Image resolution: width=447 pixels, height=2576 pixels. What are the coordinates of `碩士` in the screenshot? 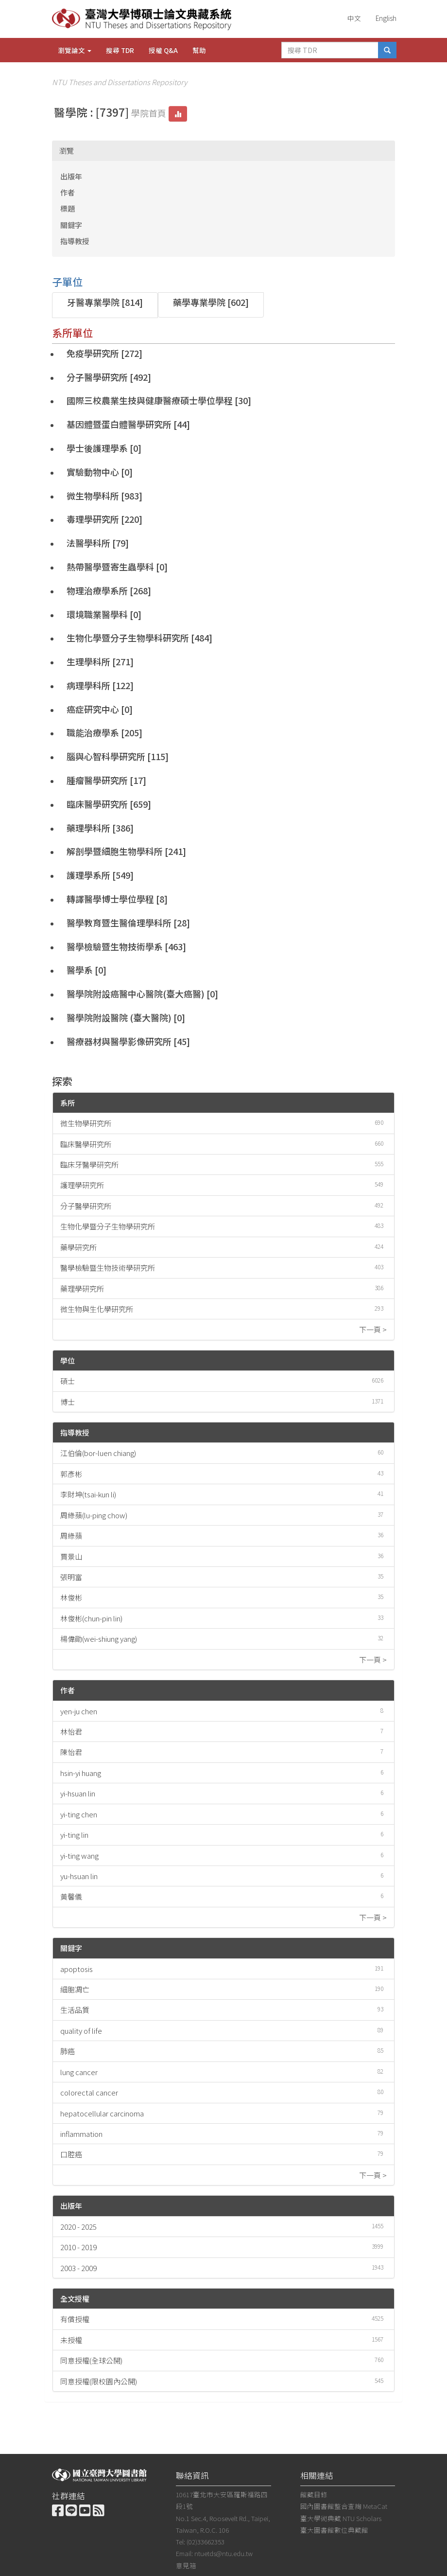 It's located at (67, 1381).